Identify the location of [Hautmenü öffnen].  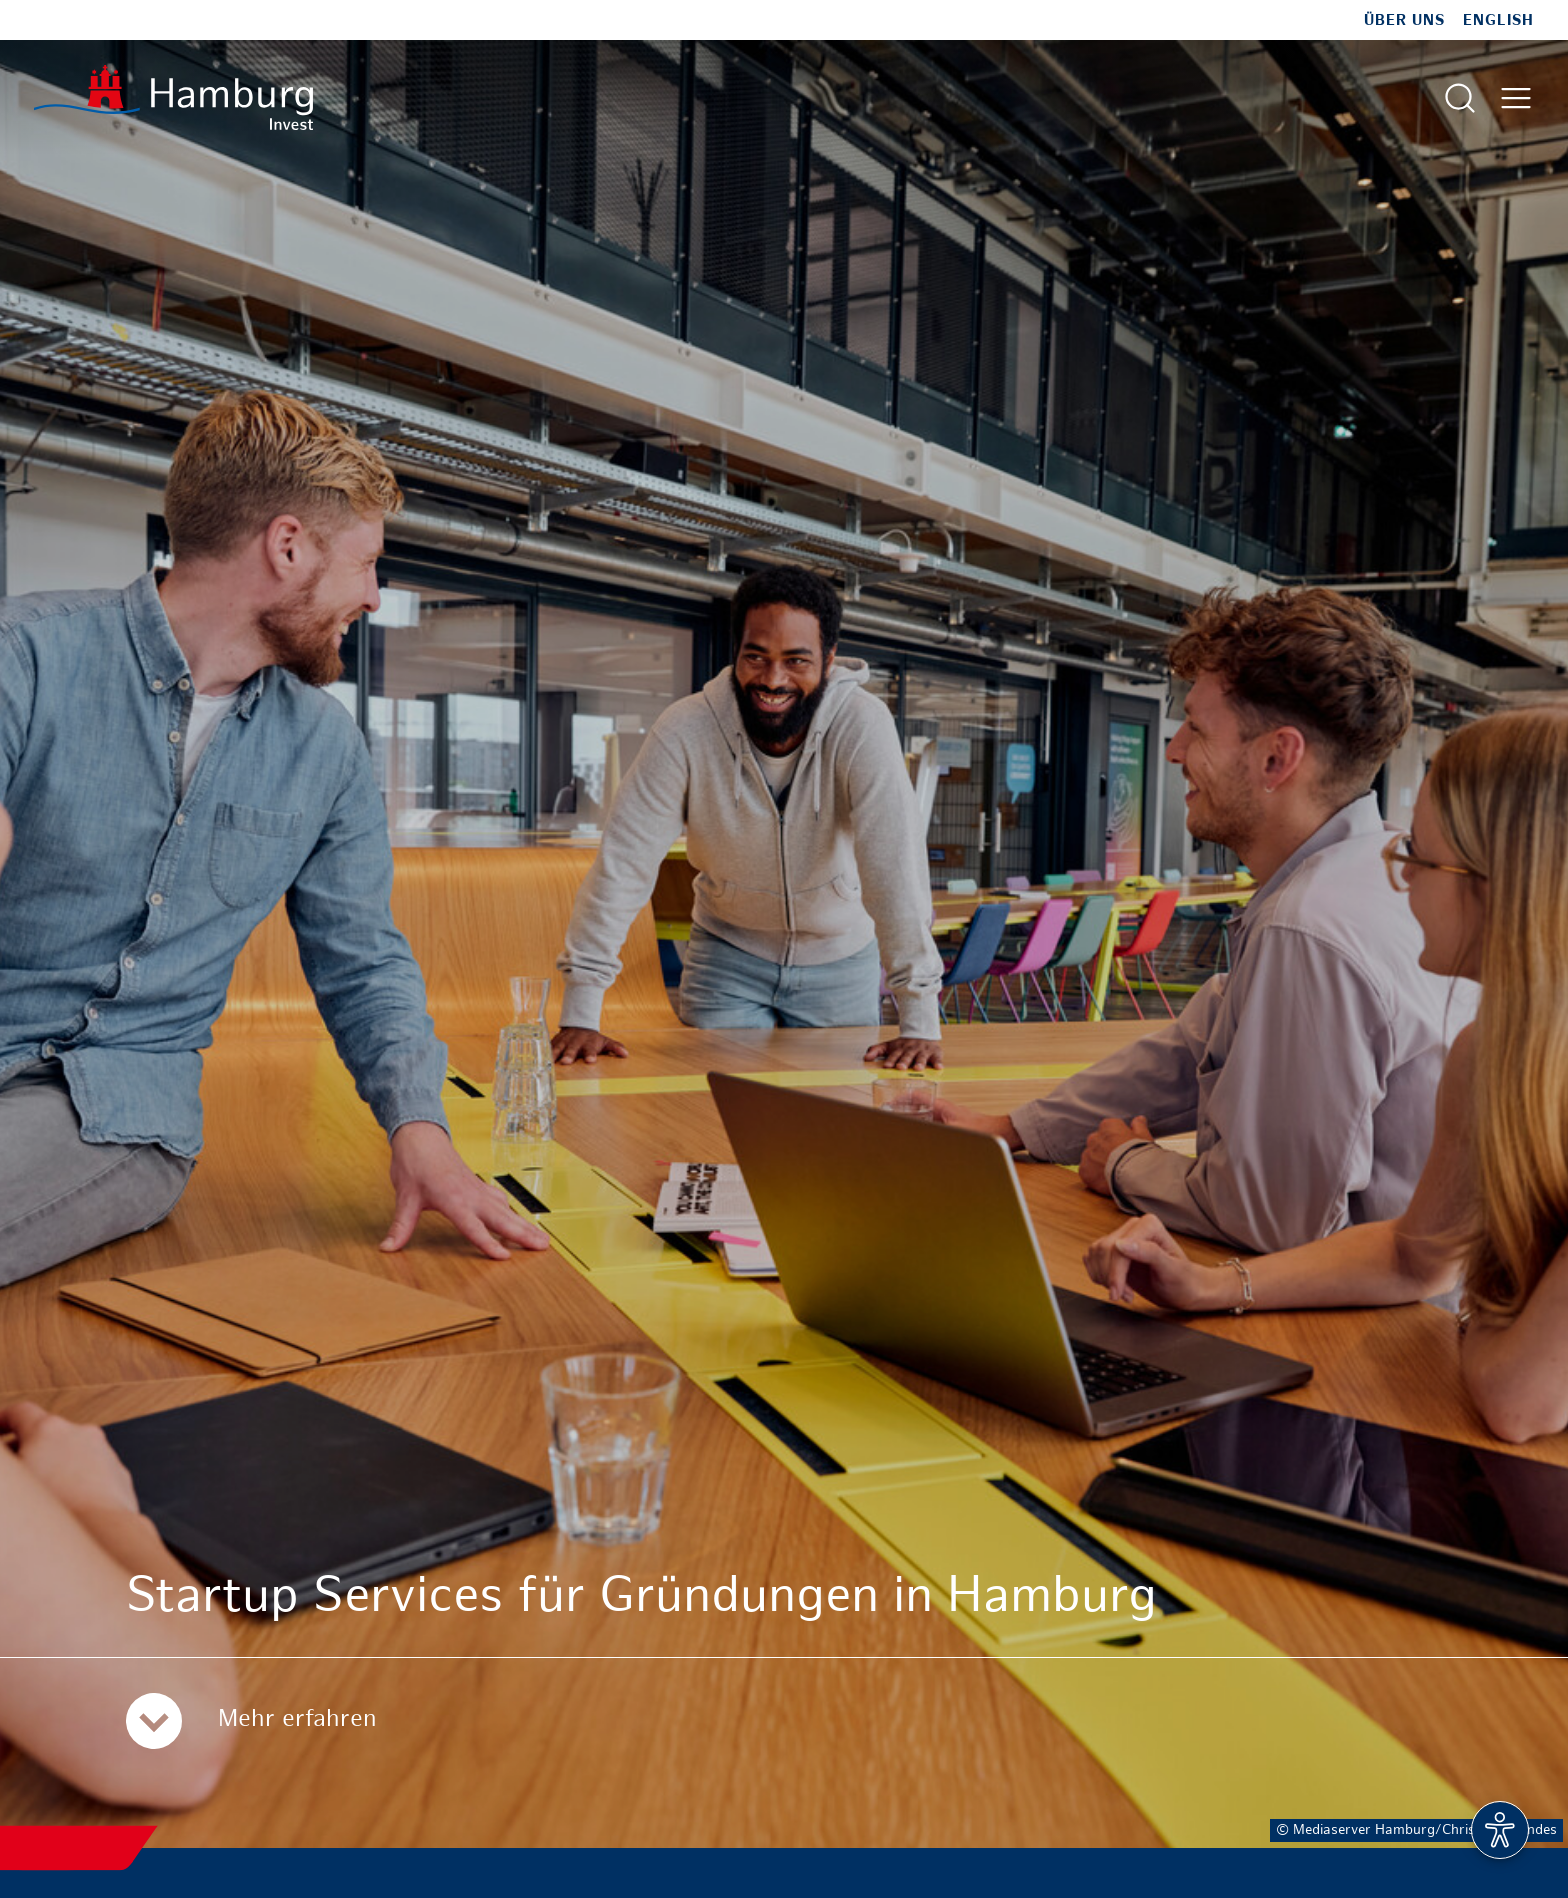
(1516, 98).